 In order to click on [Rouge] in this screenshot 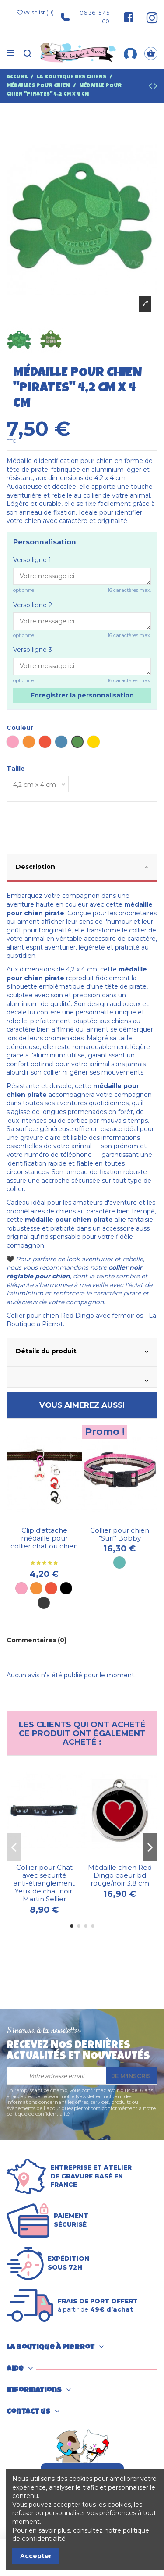, I will do `click(51, 1588)`.